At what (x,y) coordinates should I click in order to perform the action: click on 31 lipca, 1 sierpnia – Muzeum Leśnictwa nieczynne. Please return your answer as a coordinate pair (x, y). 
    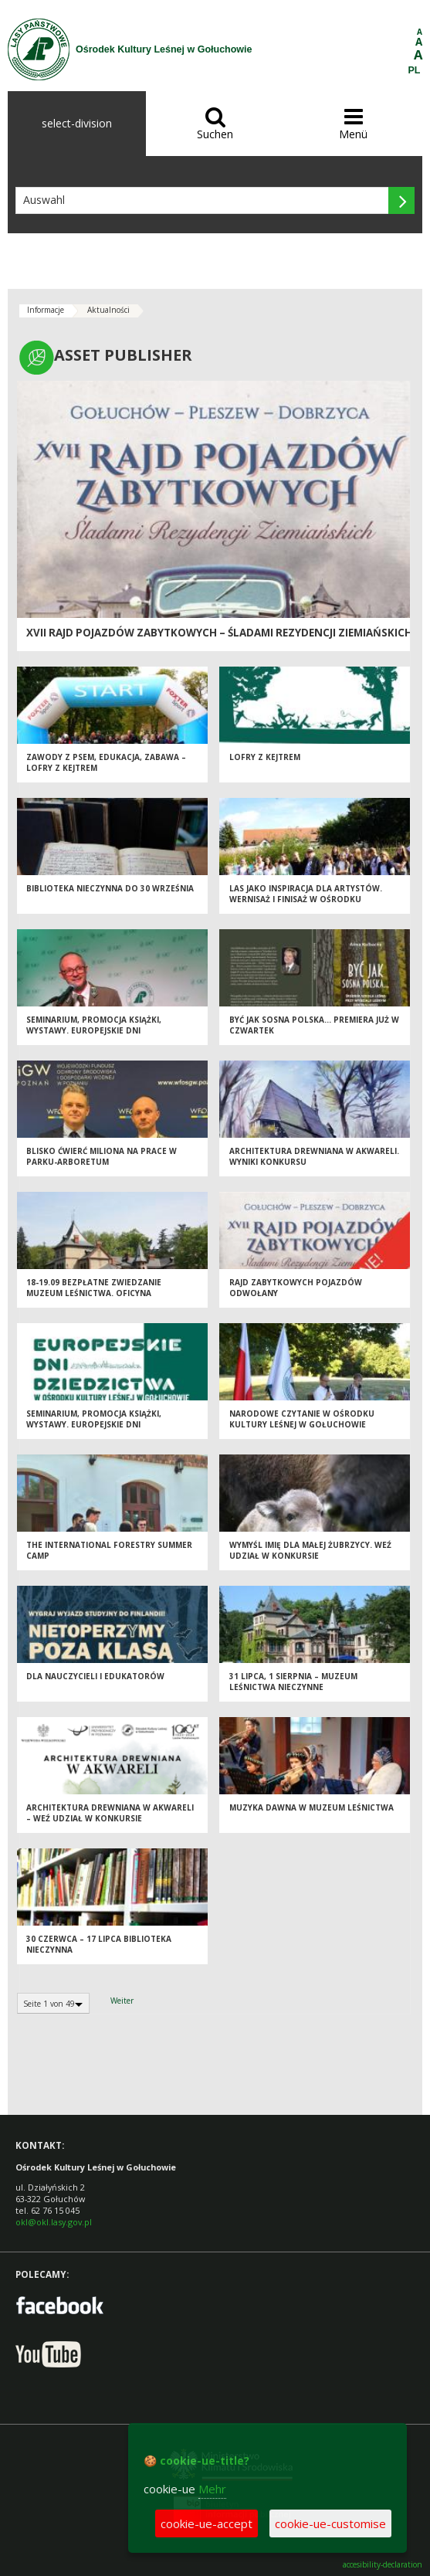
    Looking at the image, I should click on (293, 1682).